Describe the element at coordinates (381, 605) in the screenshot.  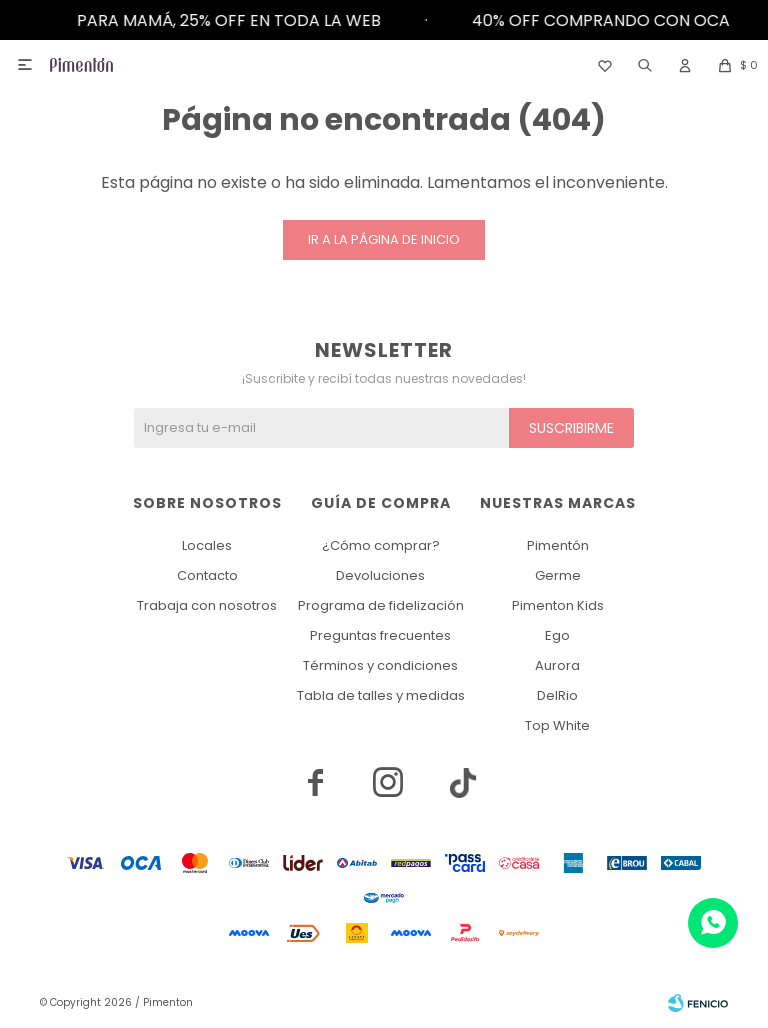
I see `Programa de fidelización` at that location.